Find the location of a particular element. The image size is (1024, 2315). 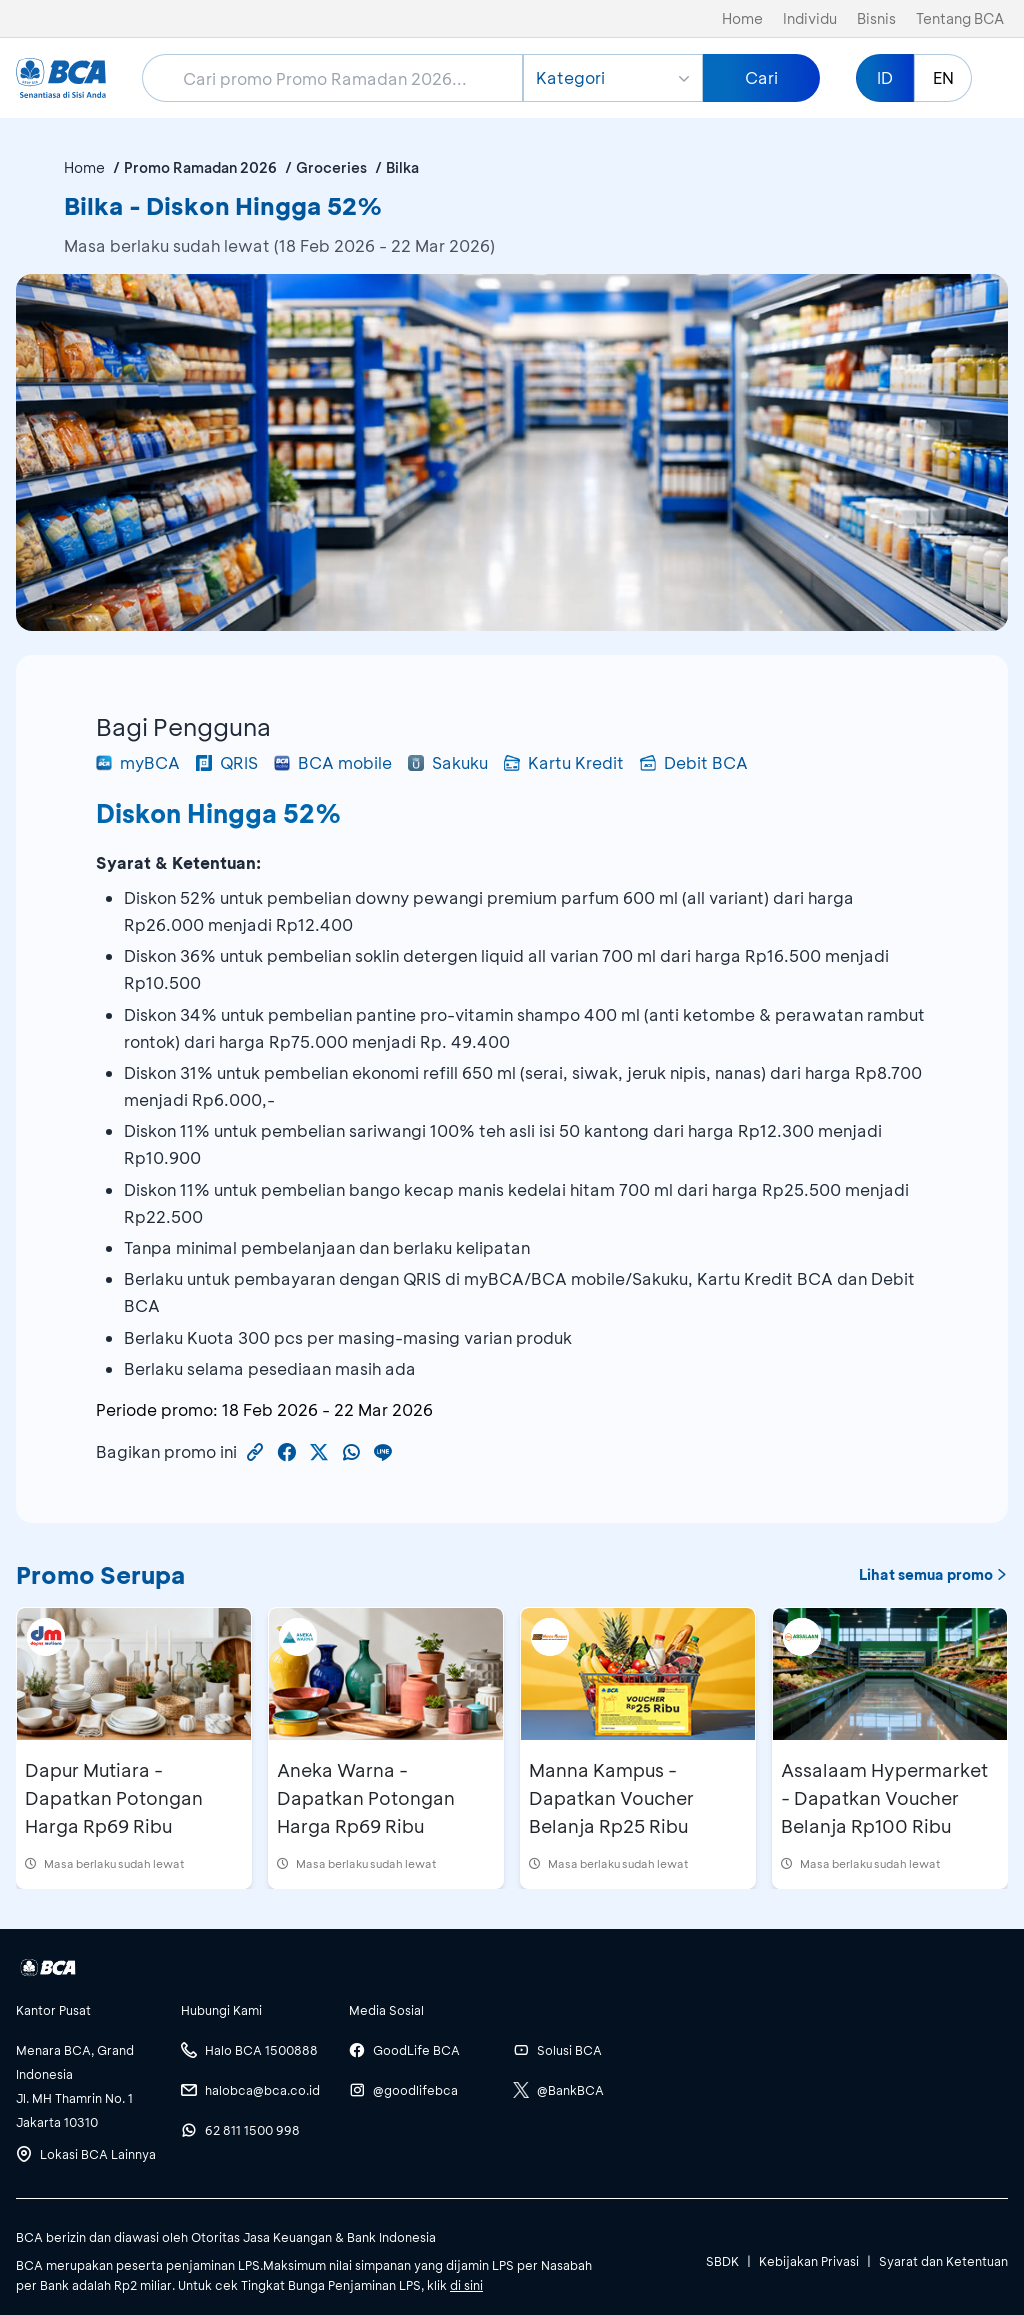

ID is located at coordinates (885, 77).